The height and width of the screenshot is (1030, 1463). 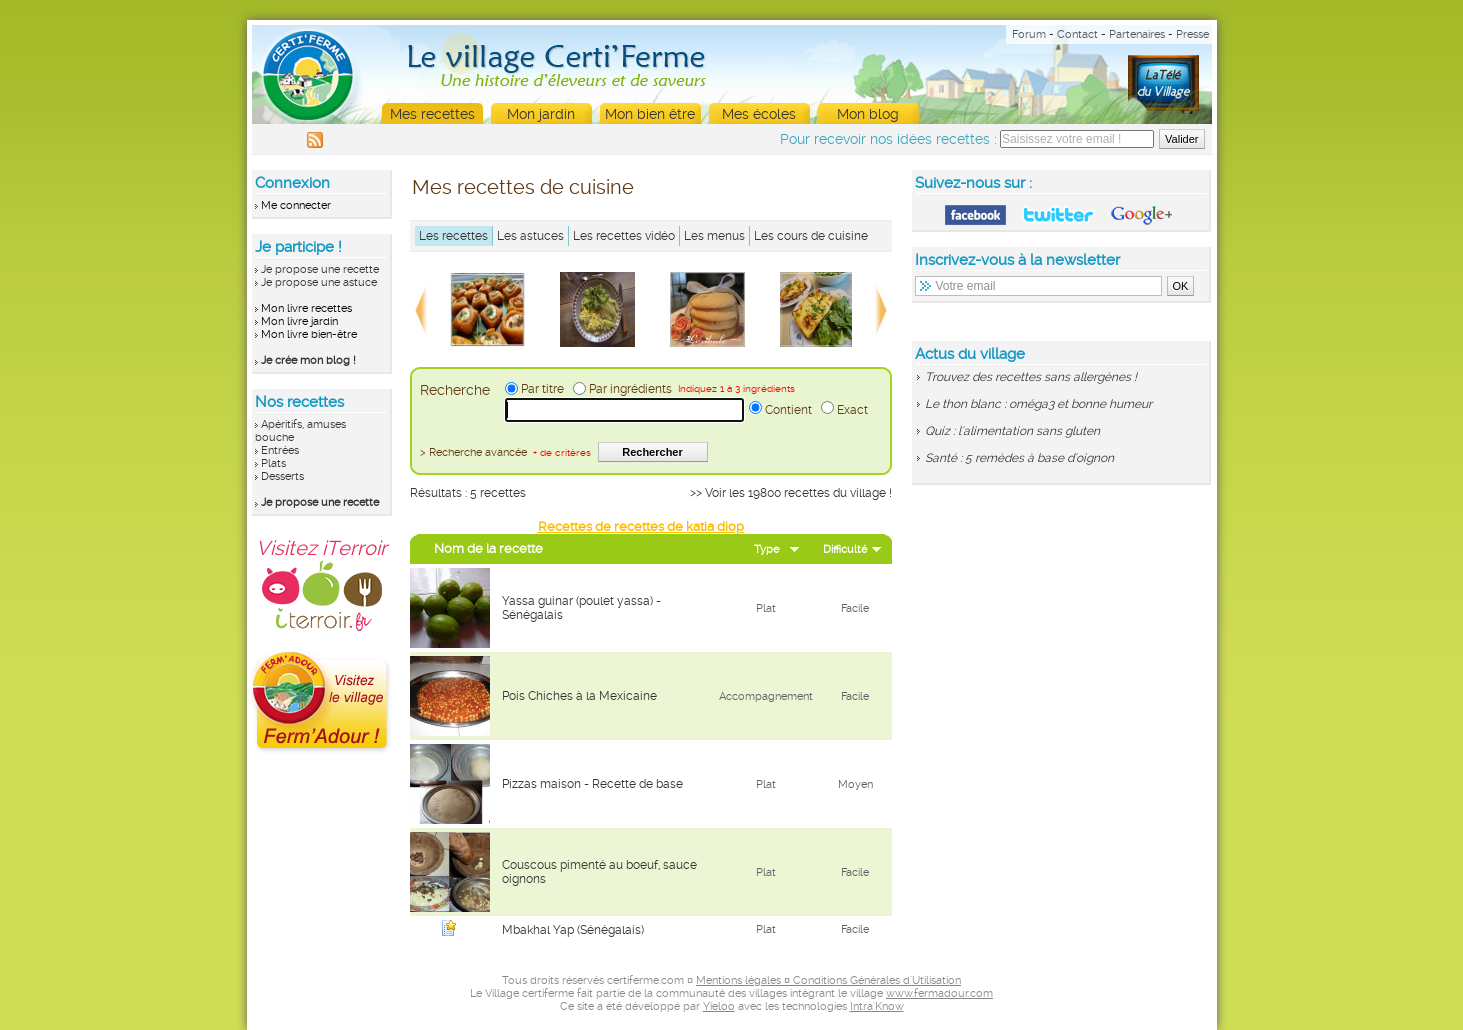 I want to click on Mon livre bien-être, so click(x=309, y=334).